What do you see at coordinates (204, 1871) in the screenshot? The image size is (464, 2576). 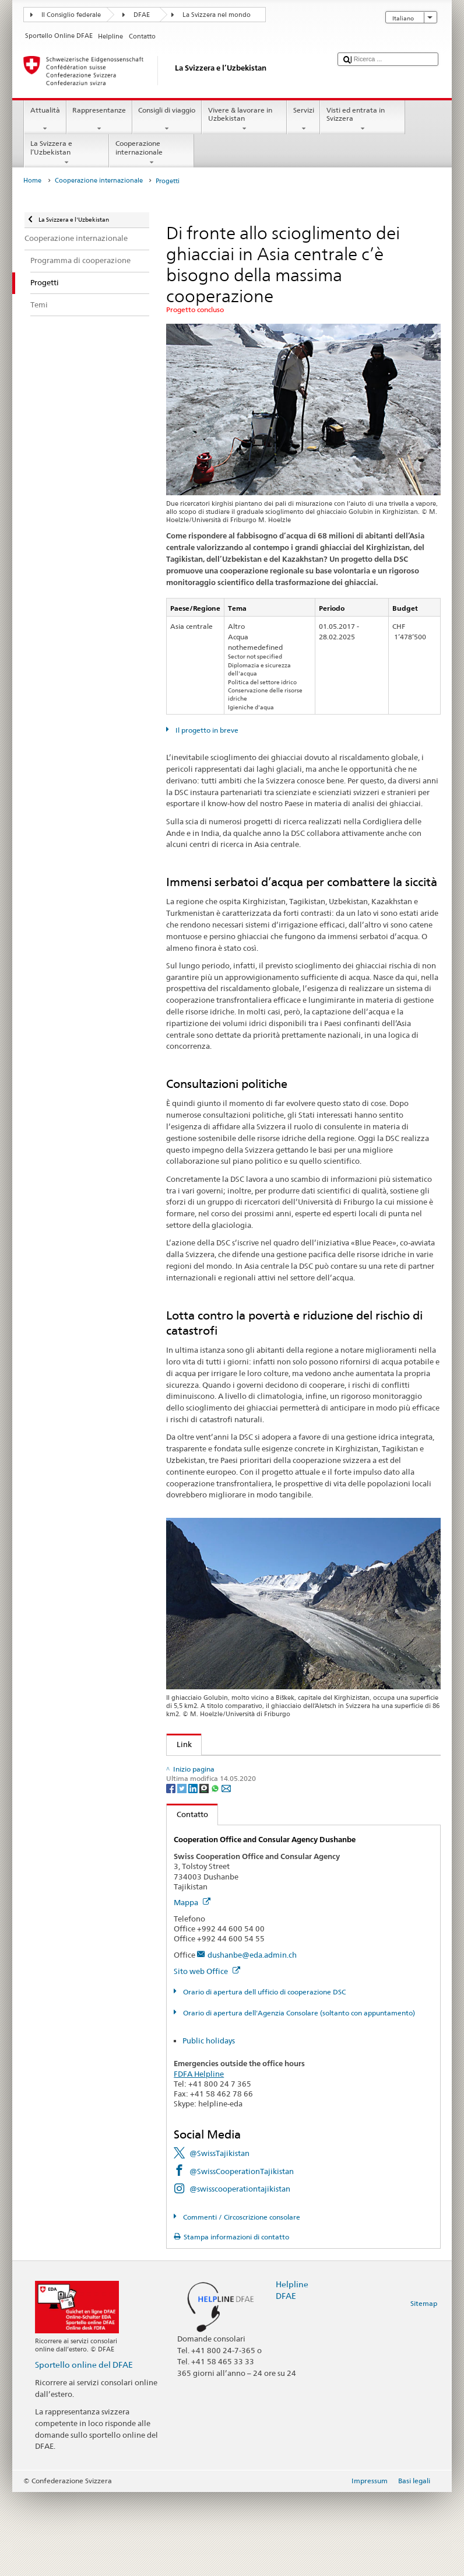 I see `[Threema]` at bounding box center [204, 1871].